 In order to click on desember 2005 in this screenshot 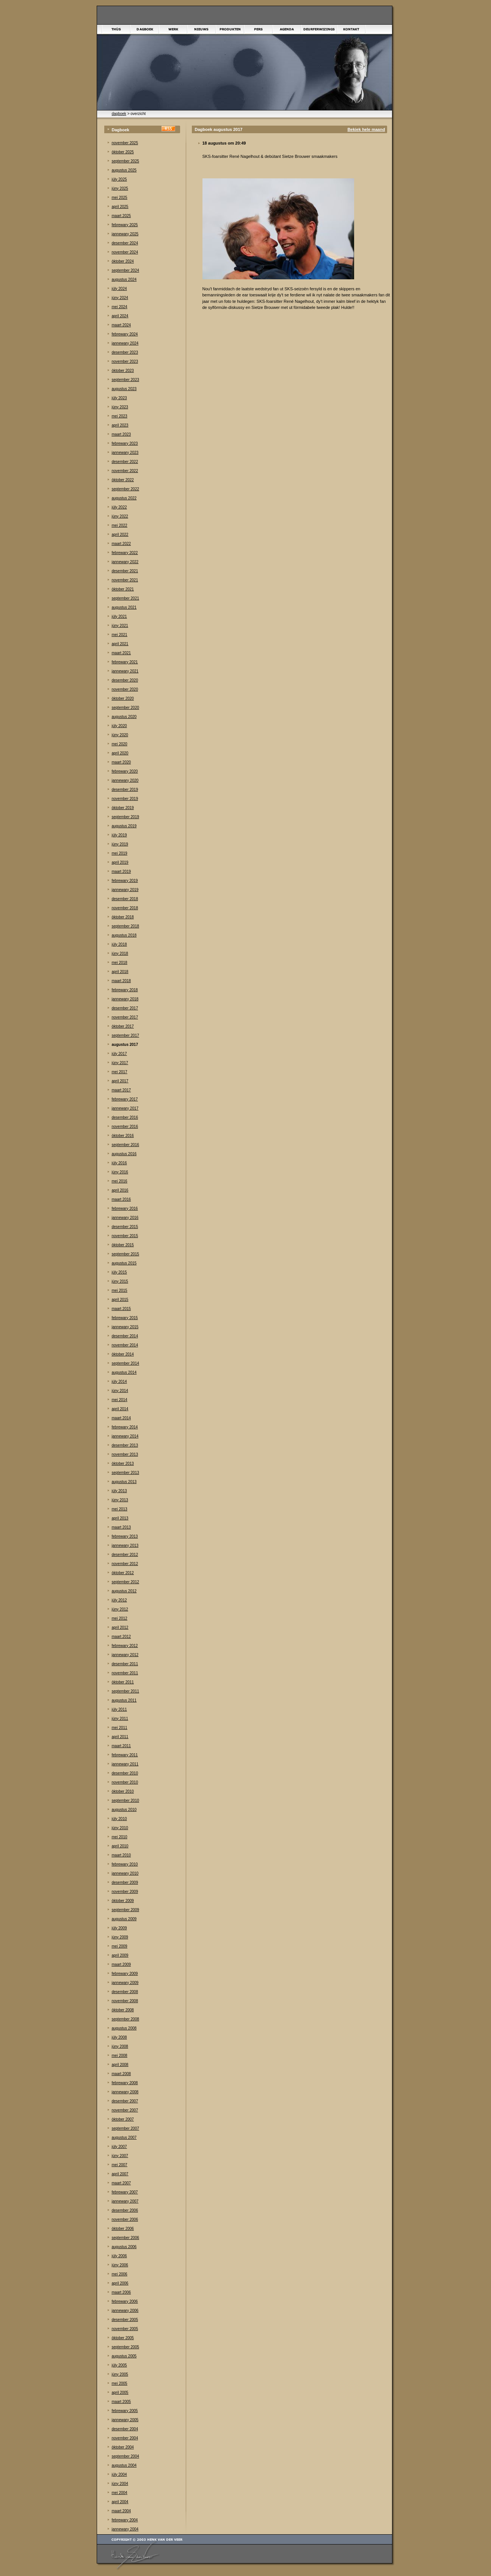, I will do `click(125, 2320)`.